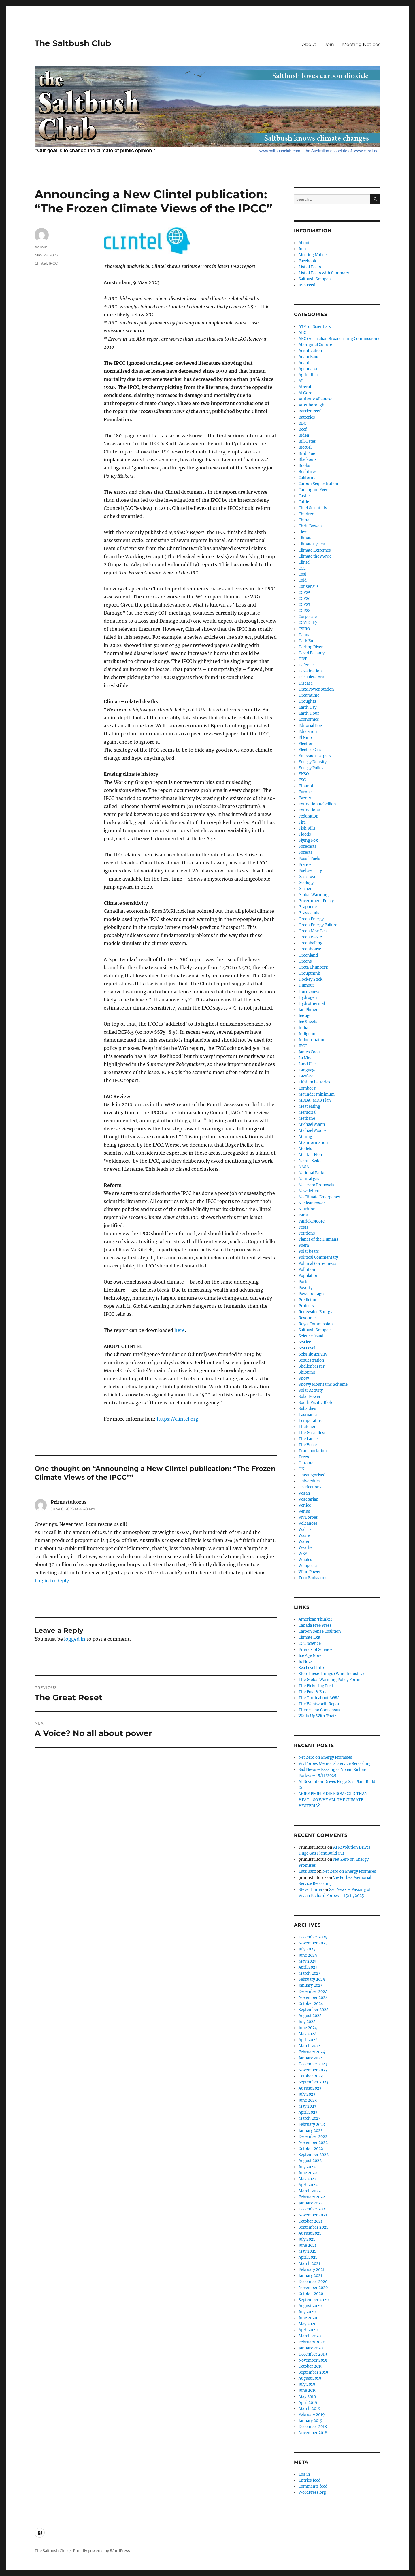 The height and width of the screenshot is (2576, 415). What do you see at coordinates (310, 1487) in the screenshot?
I see `US Elections` at bounding box center [310, 1487].